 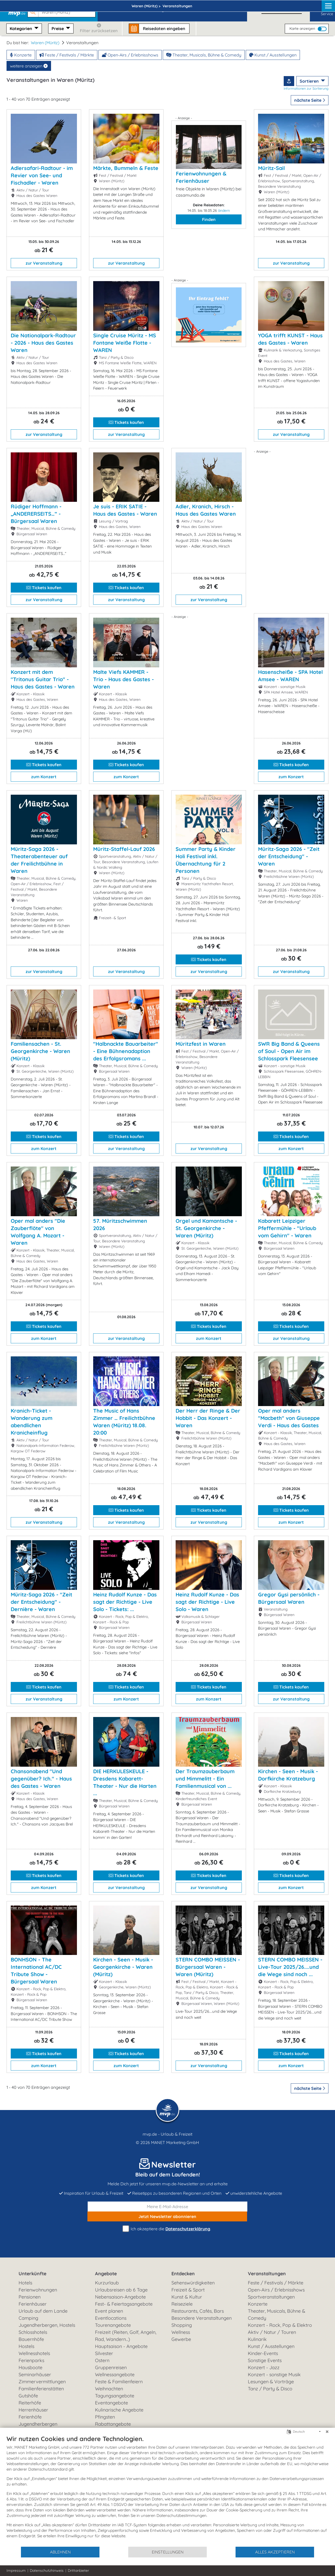 I want to click on Hausboote, so click(x=30, y=2367).